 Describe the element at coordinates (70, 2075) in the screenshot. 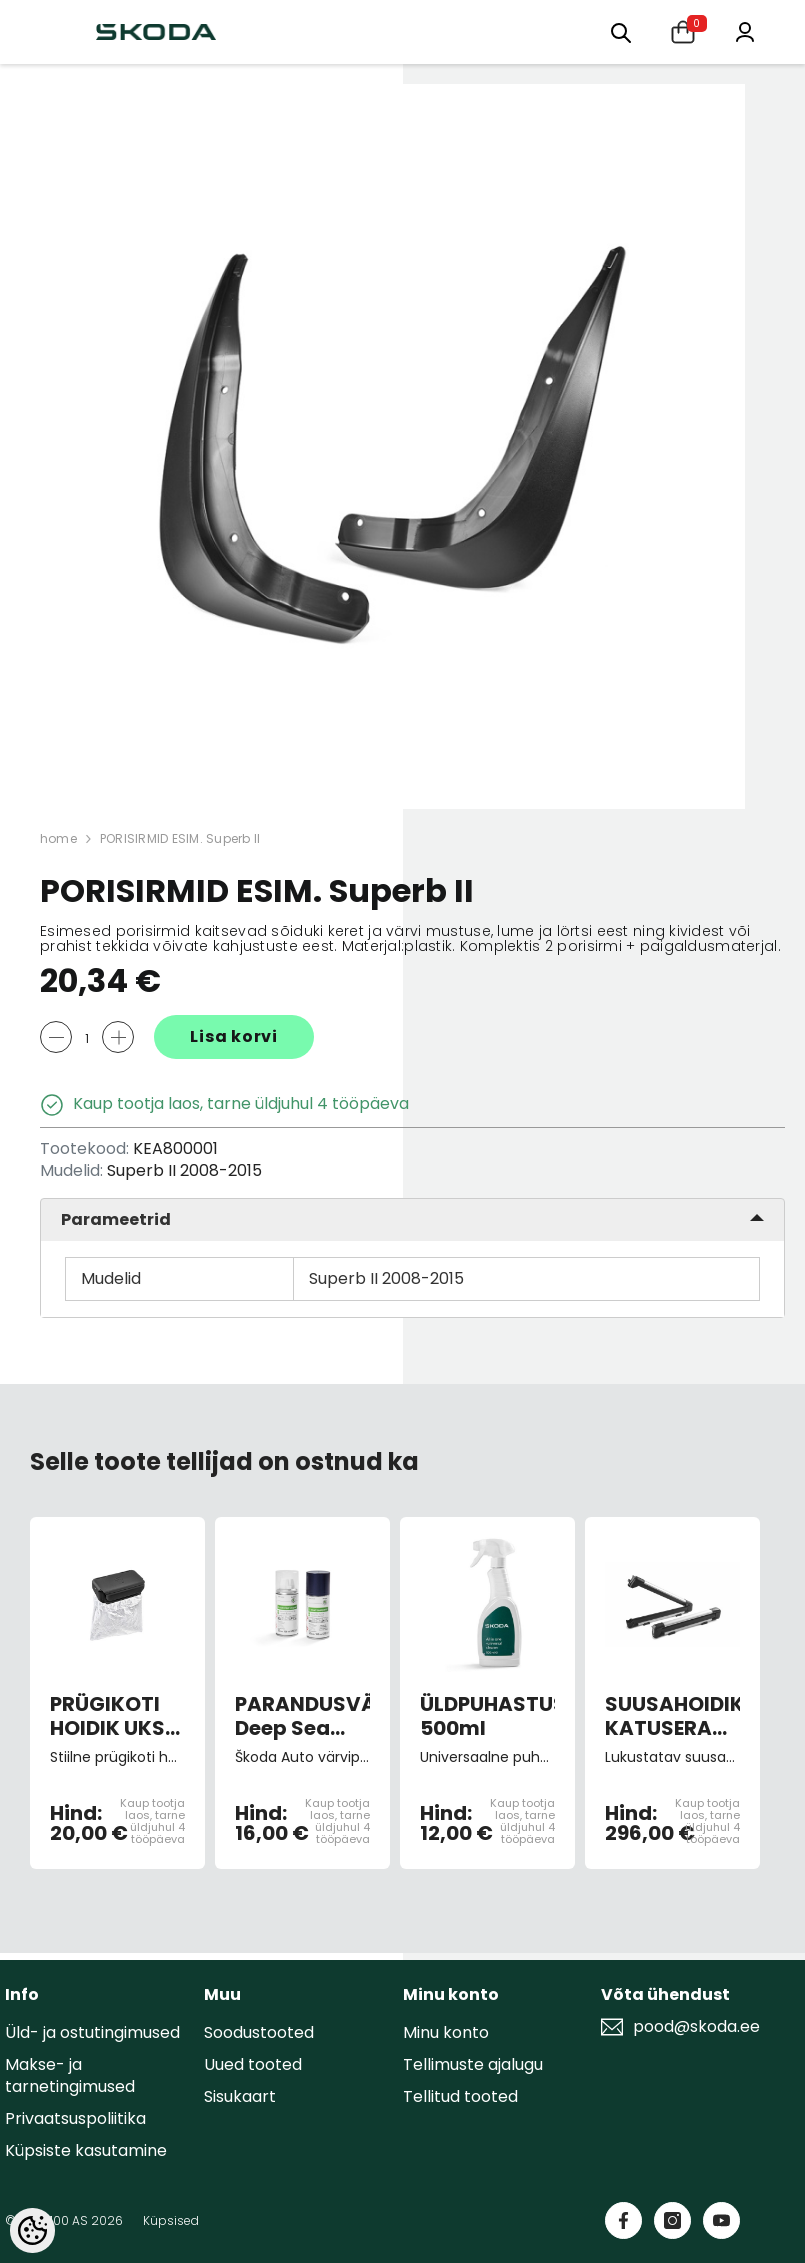

I see `Makse- ja tarnetingimused` at that location.